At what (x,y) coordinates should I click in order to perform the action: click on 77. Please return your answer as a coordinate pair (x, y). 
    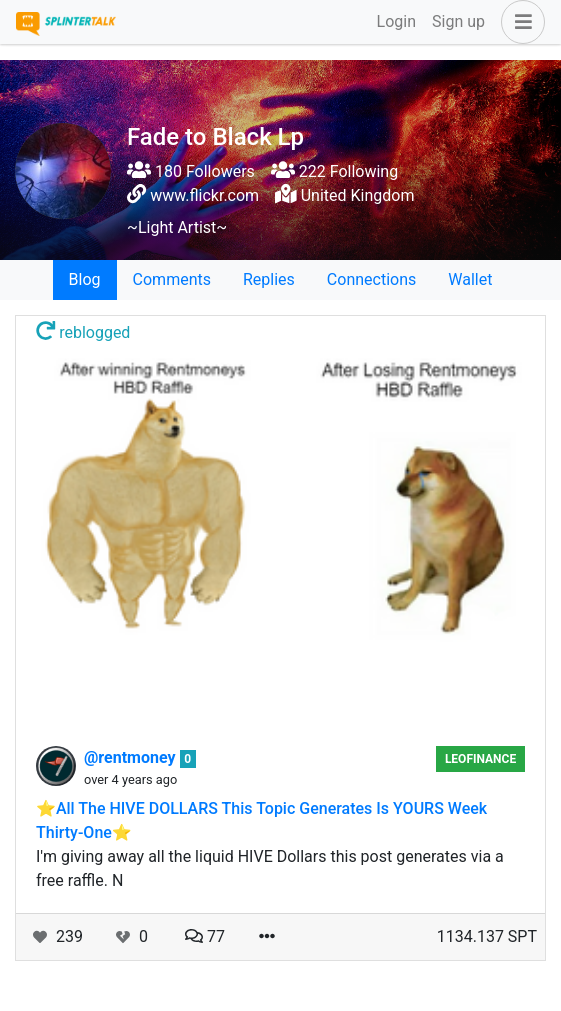
    Looking at the image, I should click on (205, 936).